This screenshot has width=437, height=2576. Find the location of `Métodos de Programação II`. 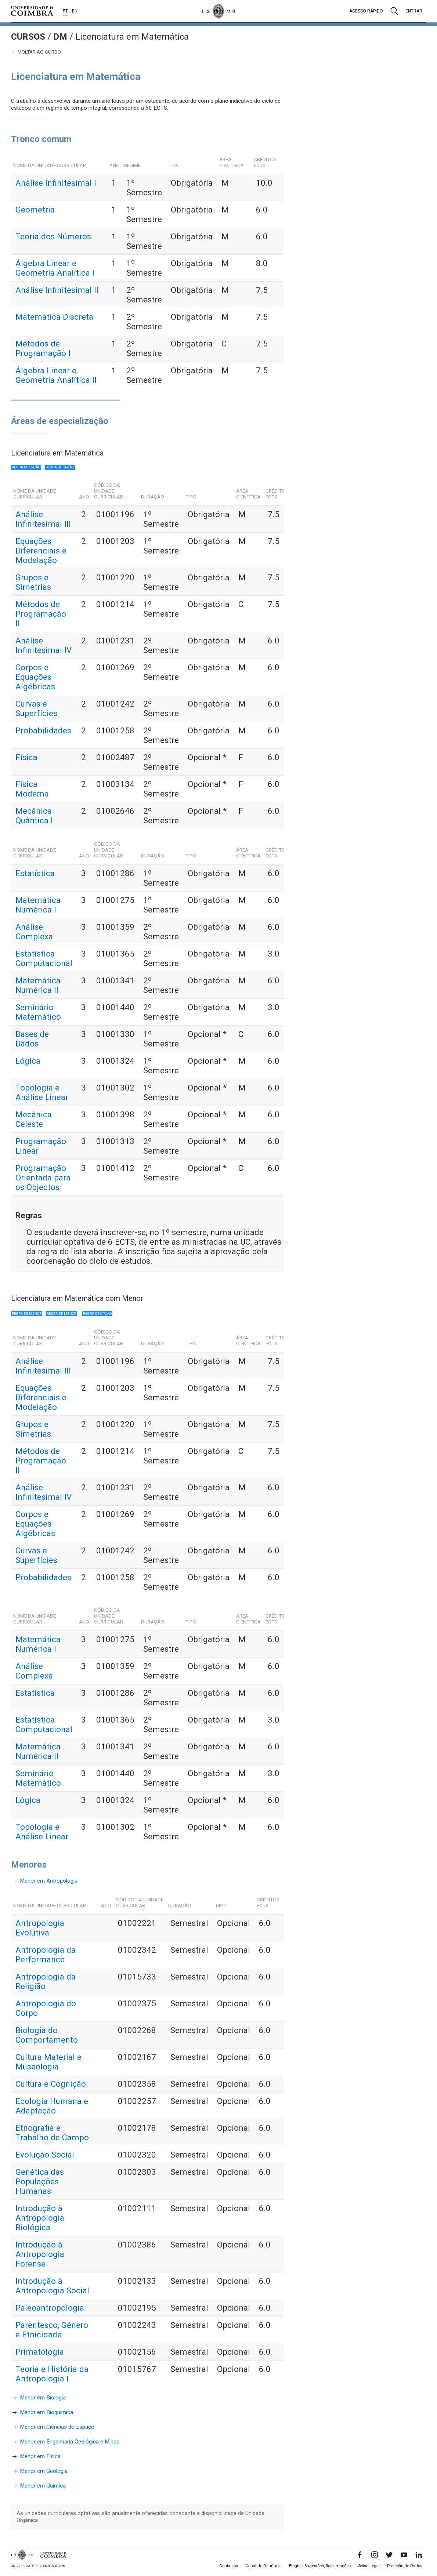

Métodos de Programação II is located at coordinates (40, 613).